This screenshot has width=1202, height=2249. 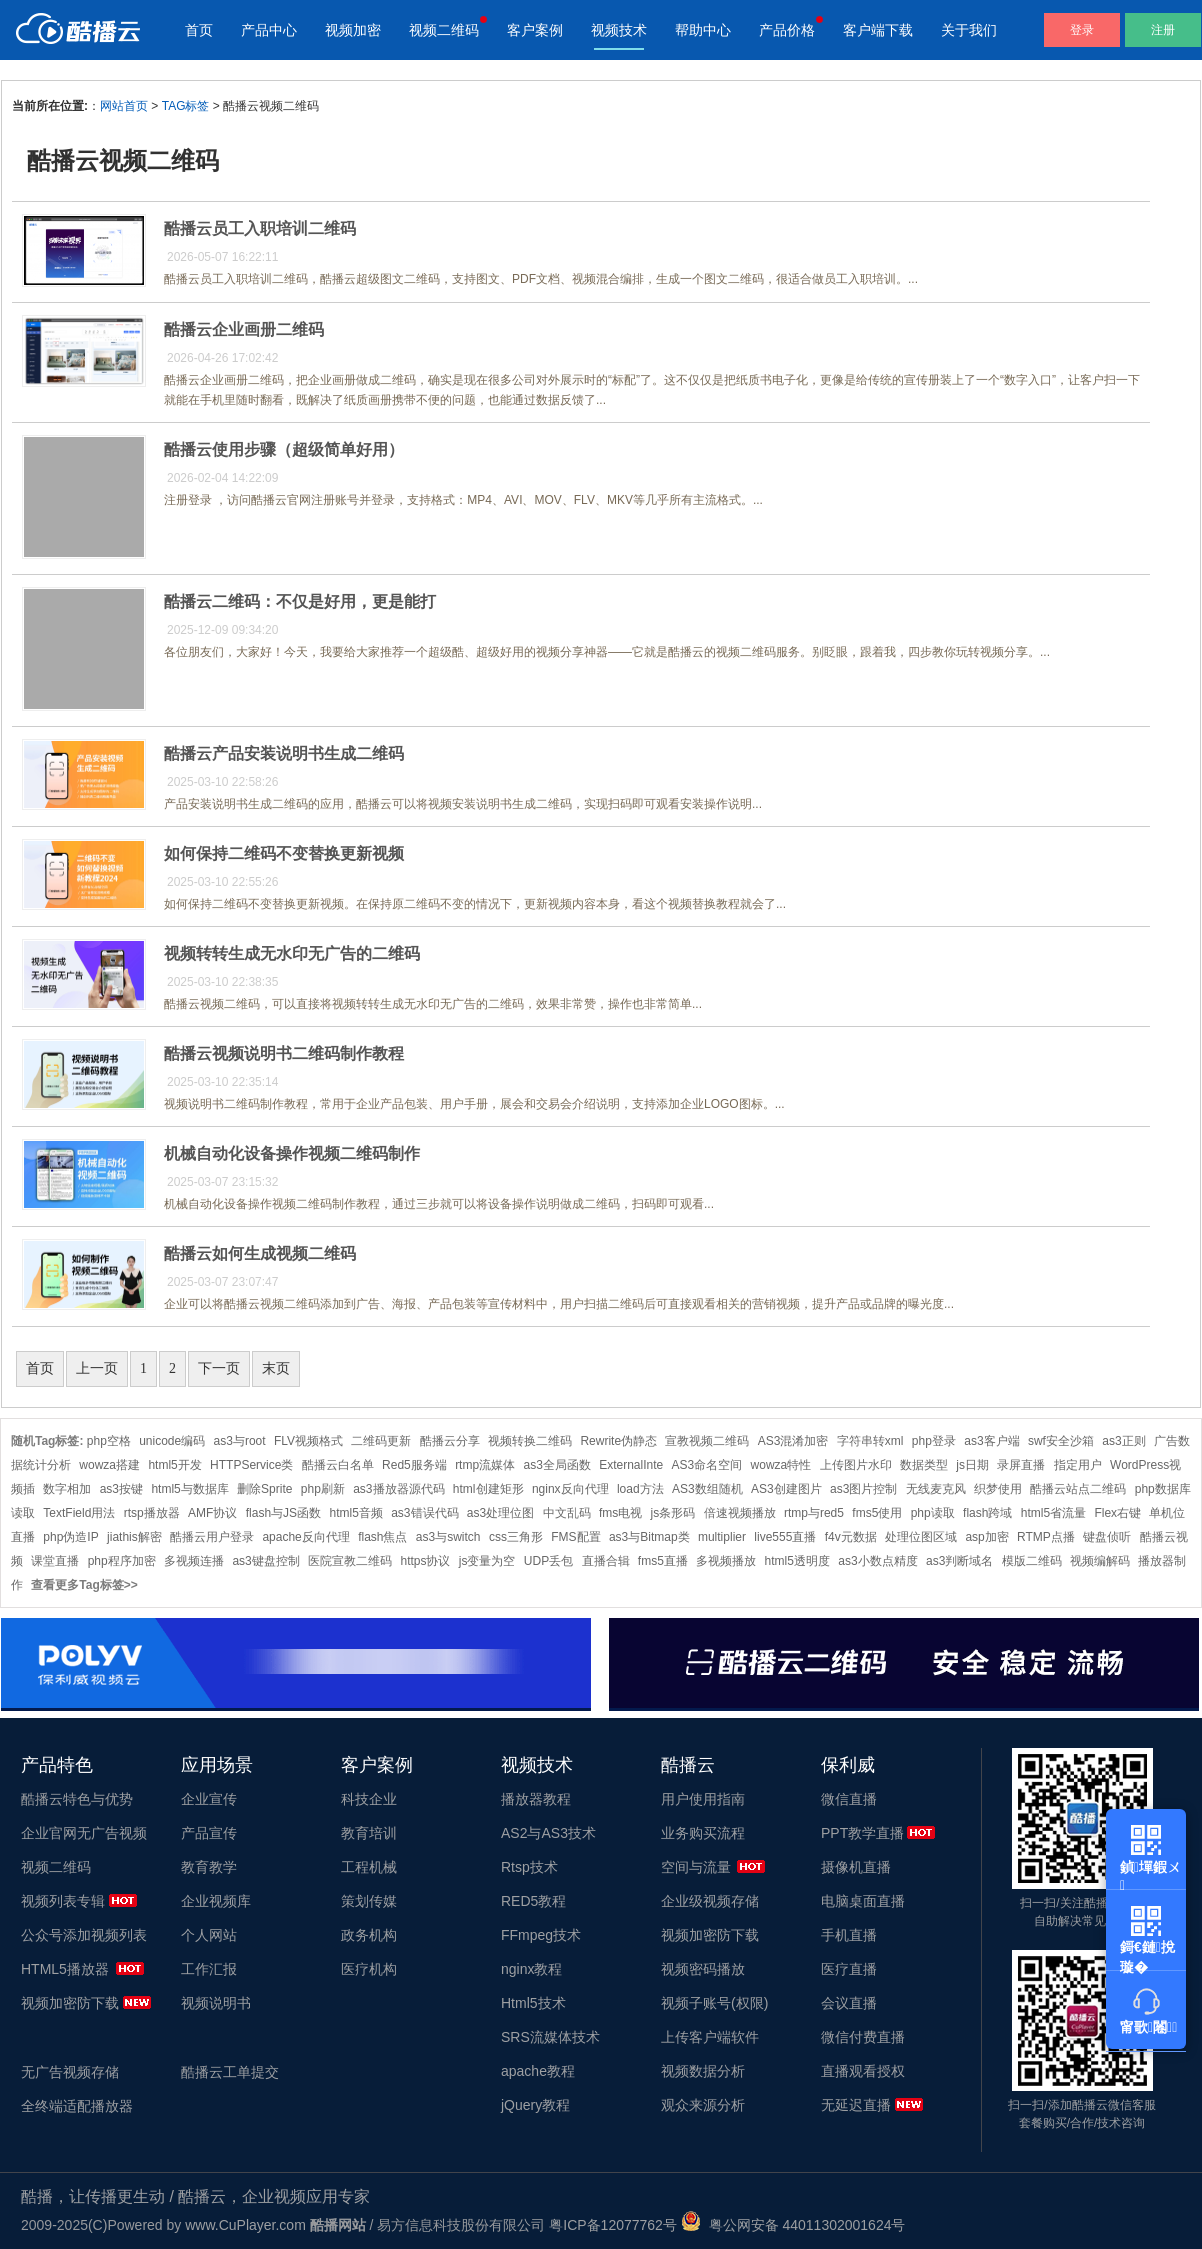 What do you see at coordinates (870, 1441) in the screenshot?
I see `字符串转xml` at bounding box center [870, 1441].